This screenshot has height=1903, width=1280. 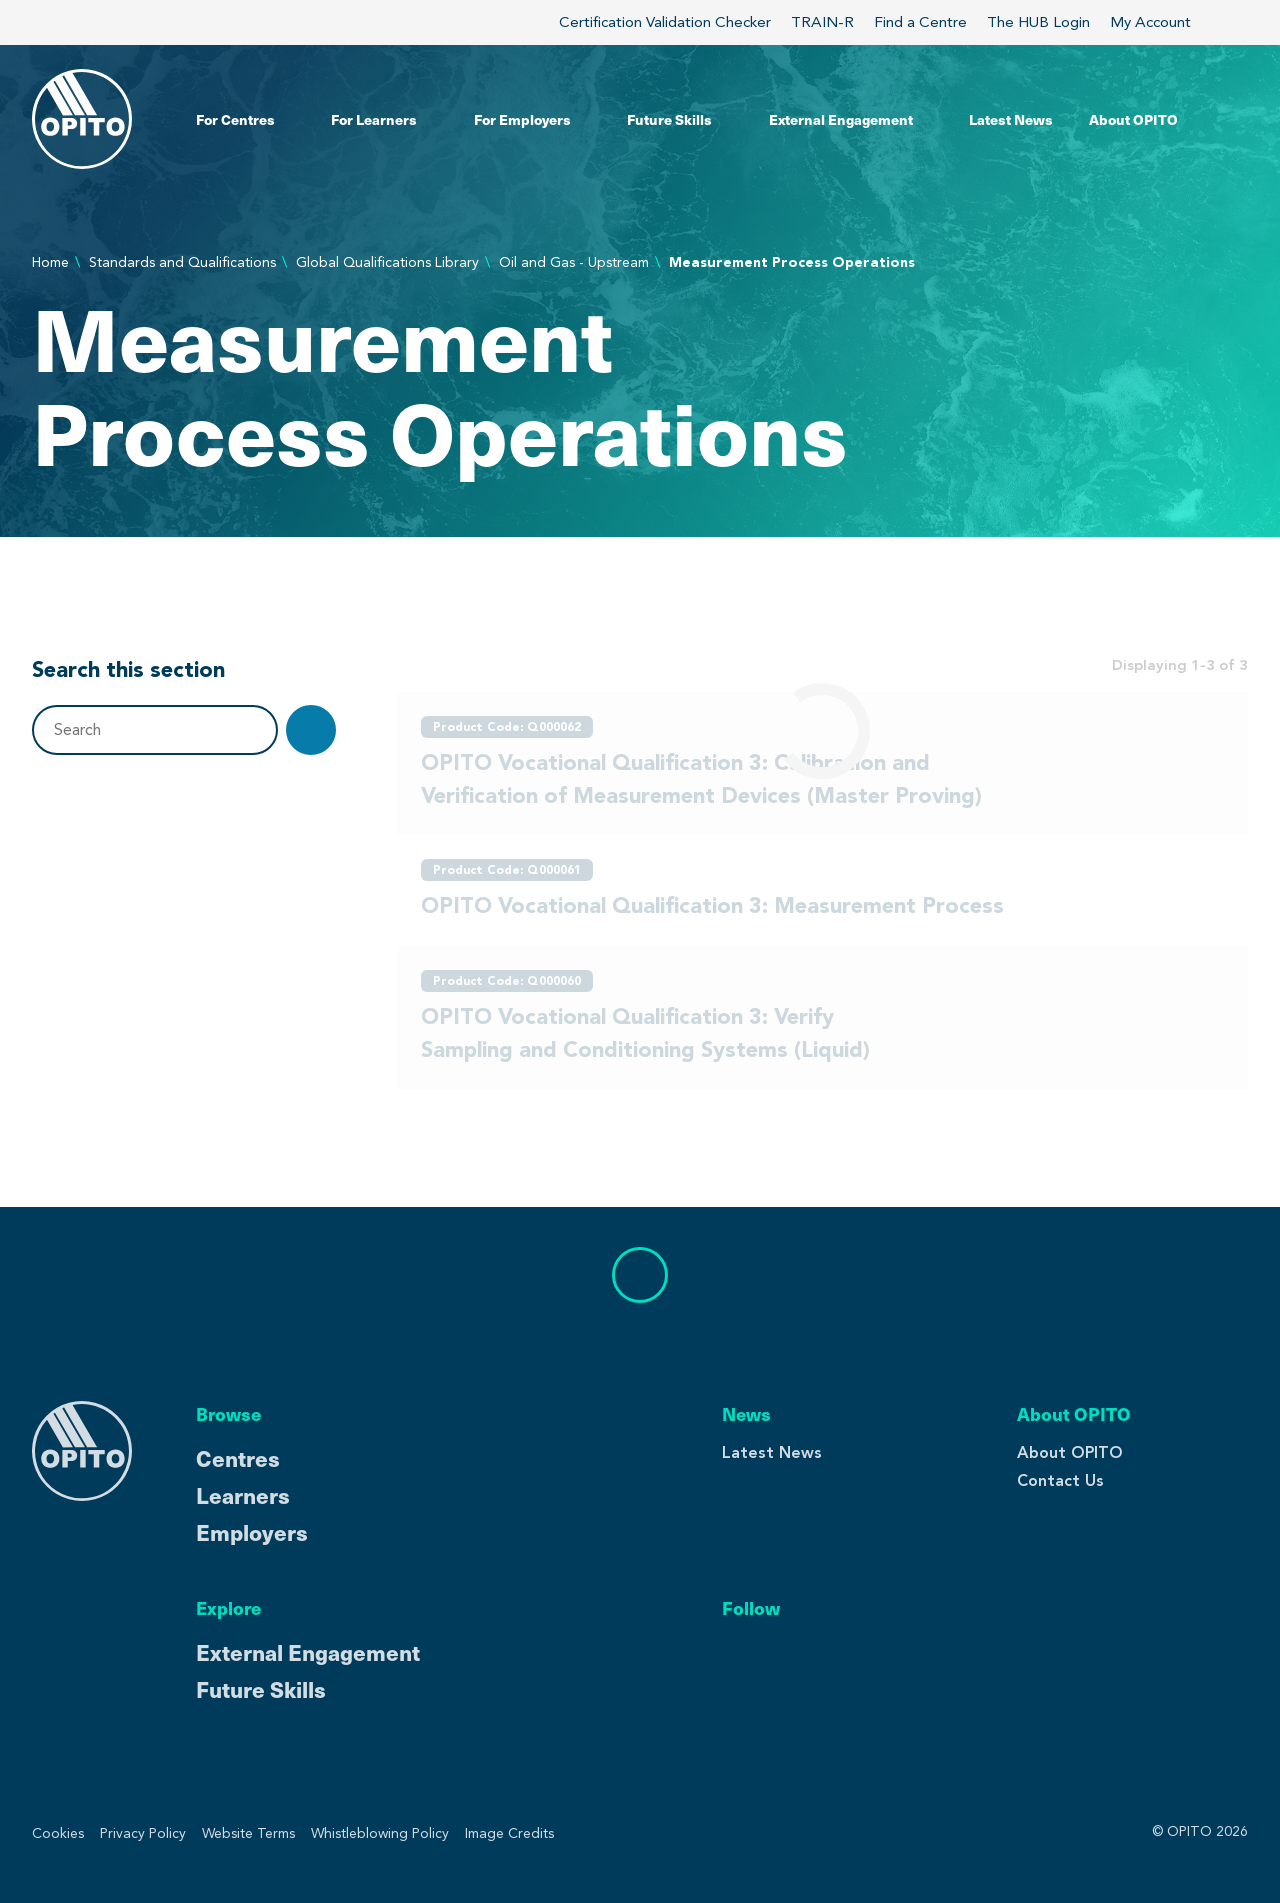 I want to click on Website Terms, so click(x=248, y=1833).